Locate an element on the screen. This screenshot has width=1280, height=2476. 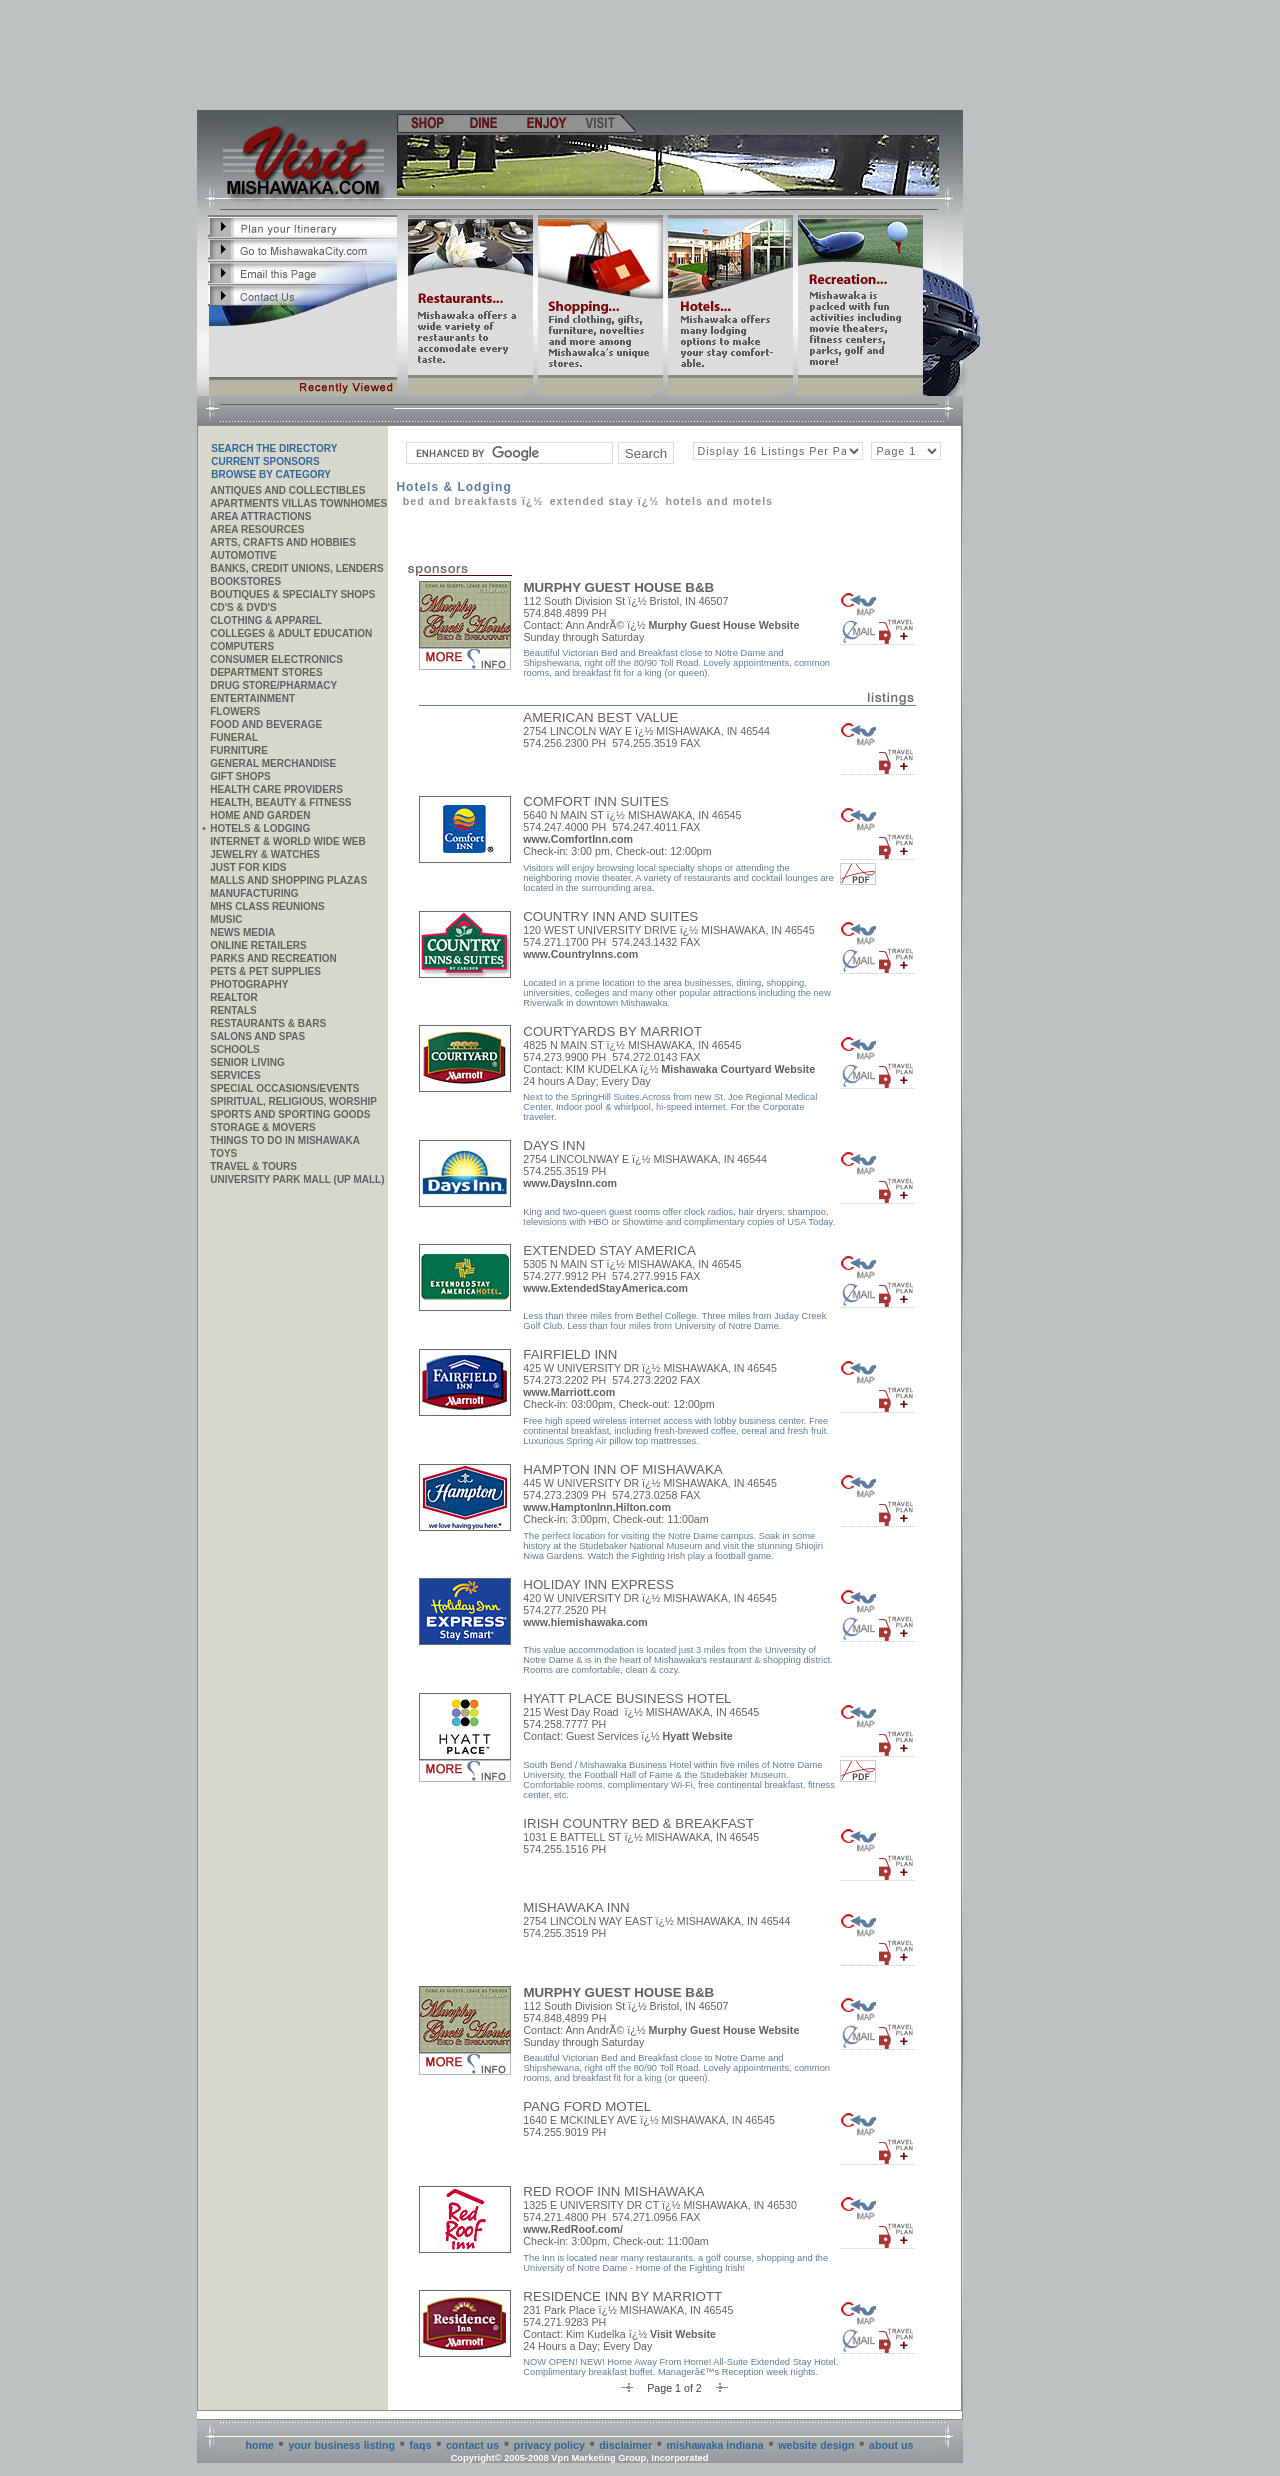
Gift Shops is located at coordinates (240, 776).